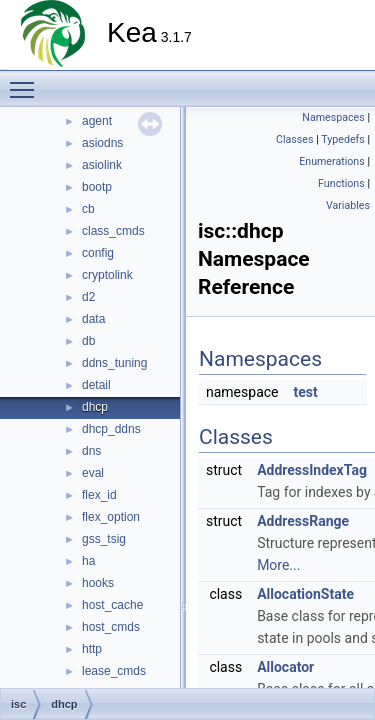 This screenshot has height=720, width=375. What do you see at coordinates (95, 407) in the screenshot?
I see `dhcp` at bounding box center [95, 407].